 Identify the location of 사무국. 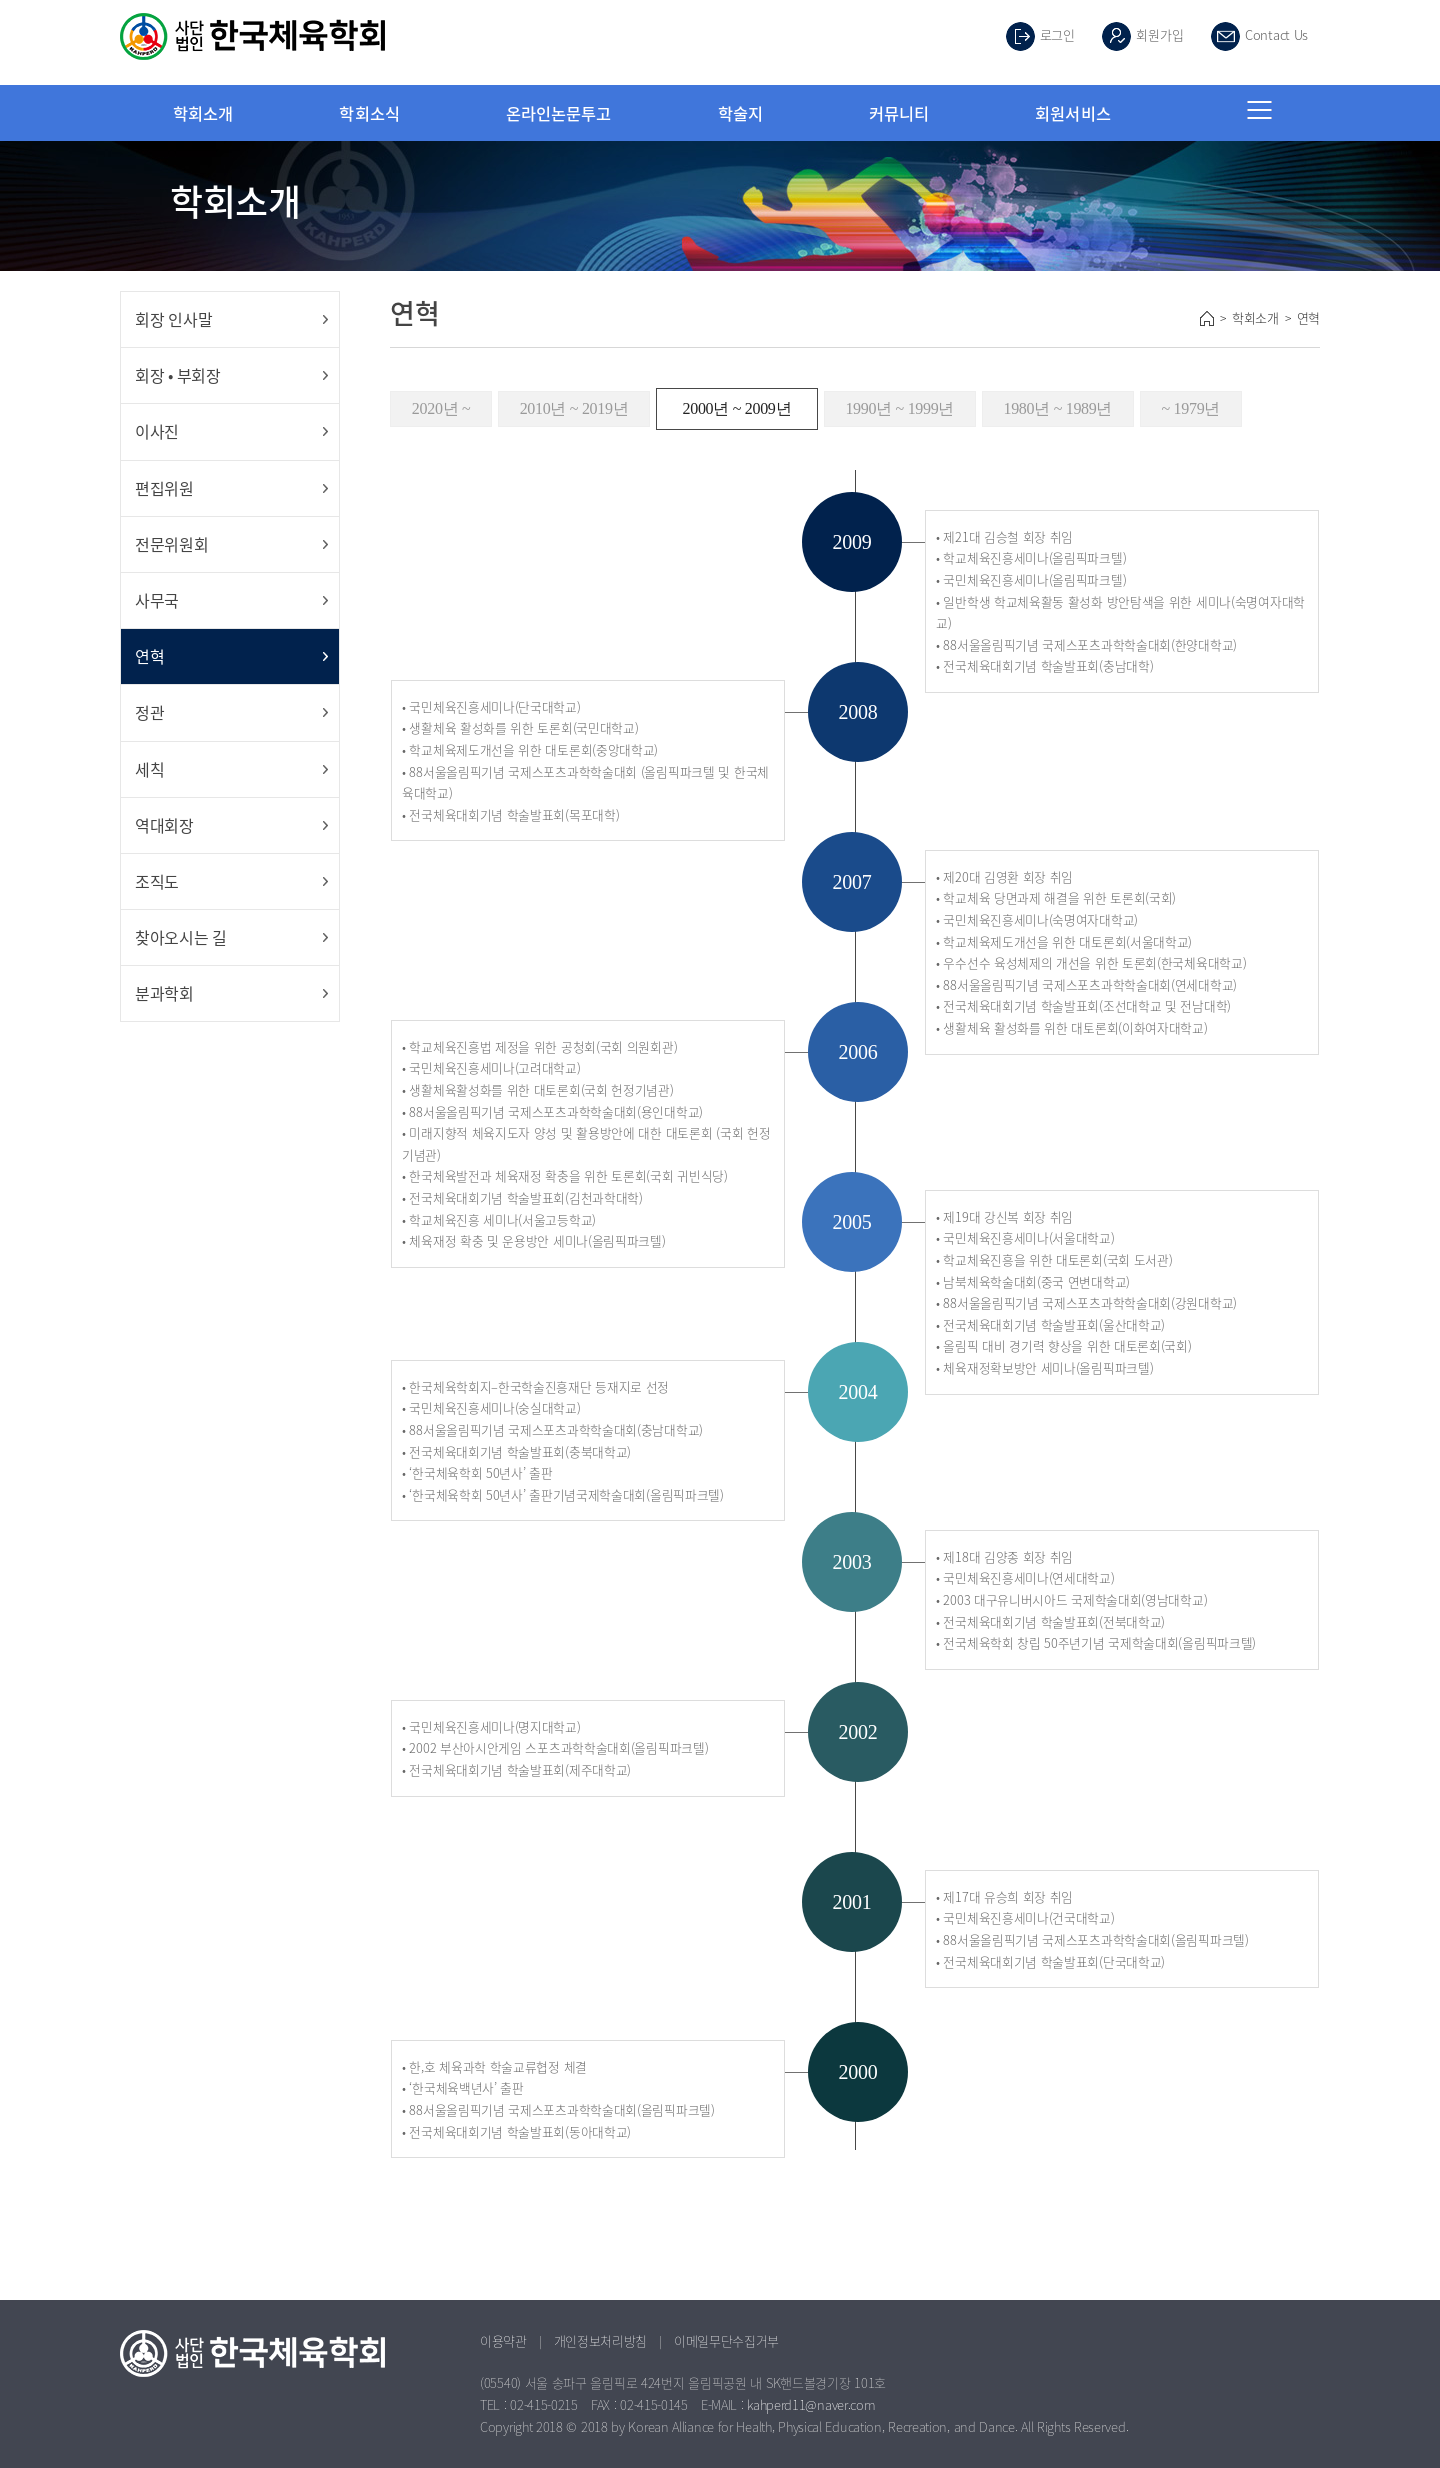
(157, 600).